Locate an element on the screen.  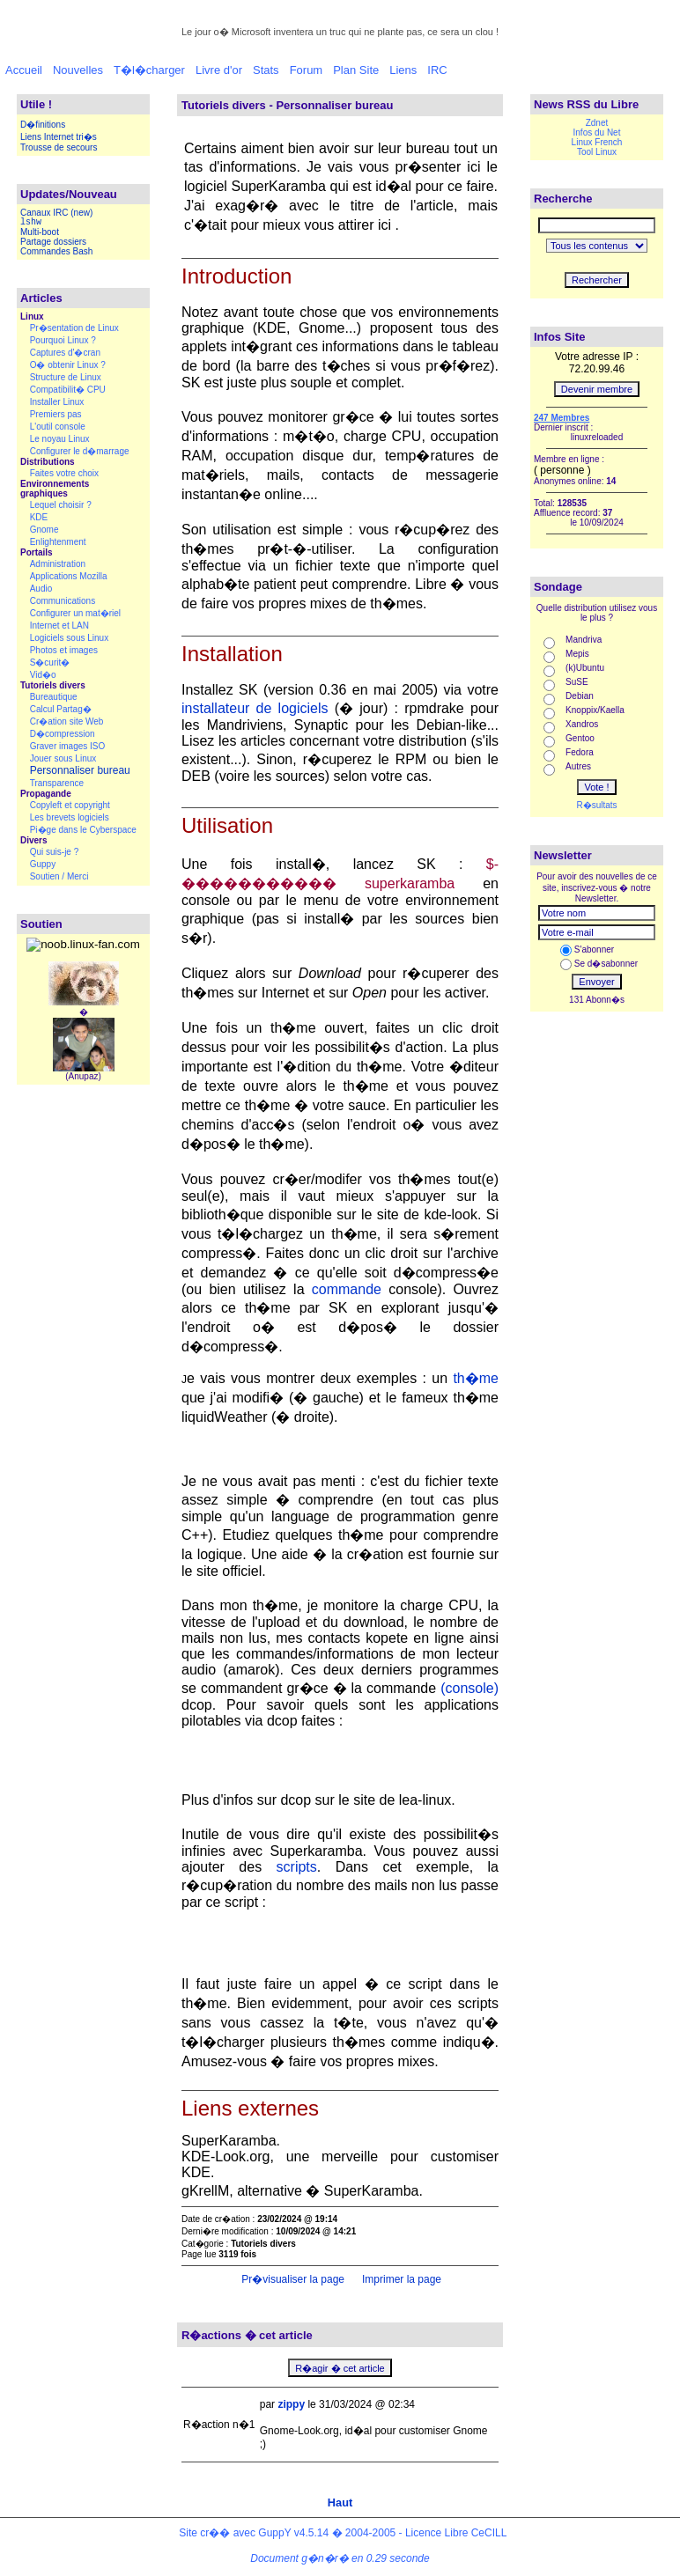
Guppy is located at coordinates (42, 864).